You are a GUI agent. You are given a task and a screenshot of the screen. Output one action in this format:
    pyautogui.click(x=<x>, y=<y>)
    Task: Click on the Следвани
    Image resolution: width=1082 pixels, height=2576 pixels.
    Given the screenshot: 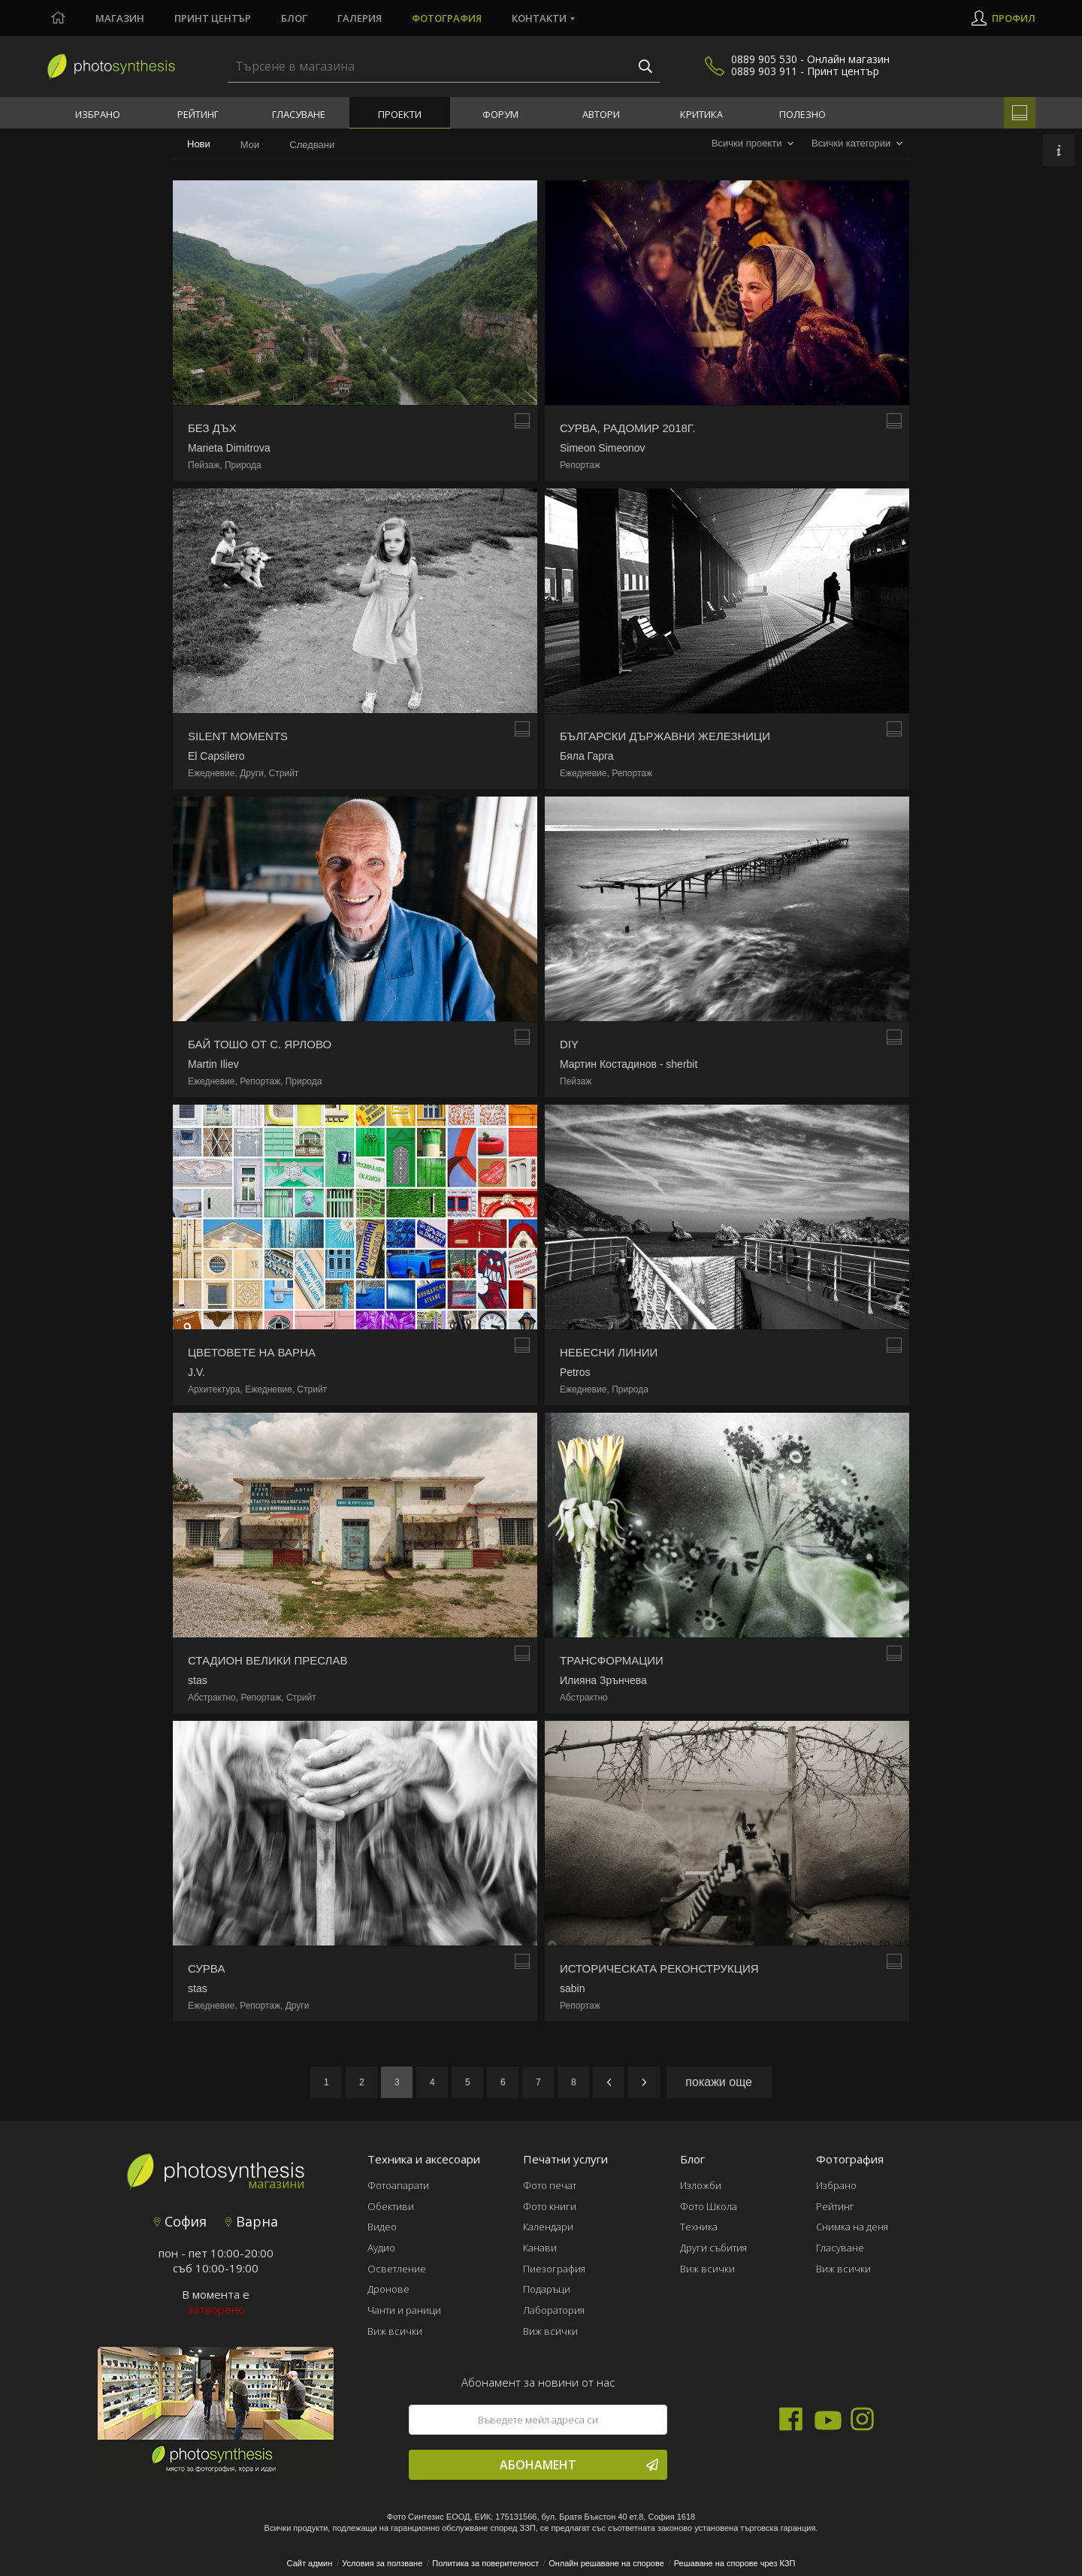 What is the action you would take?
    pyautogui.click(x=311, y=144)
    